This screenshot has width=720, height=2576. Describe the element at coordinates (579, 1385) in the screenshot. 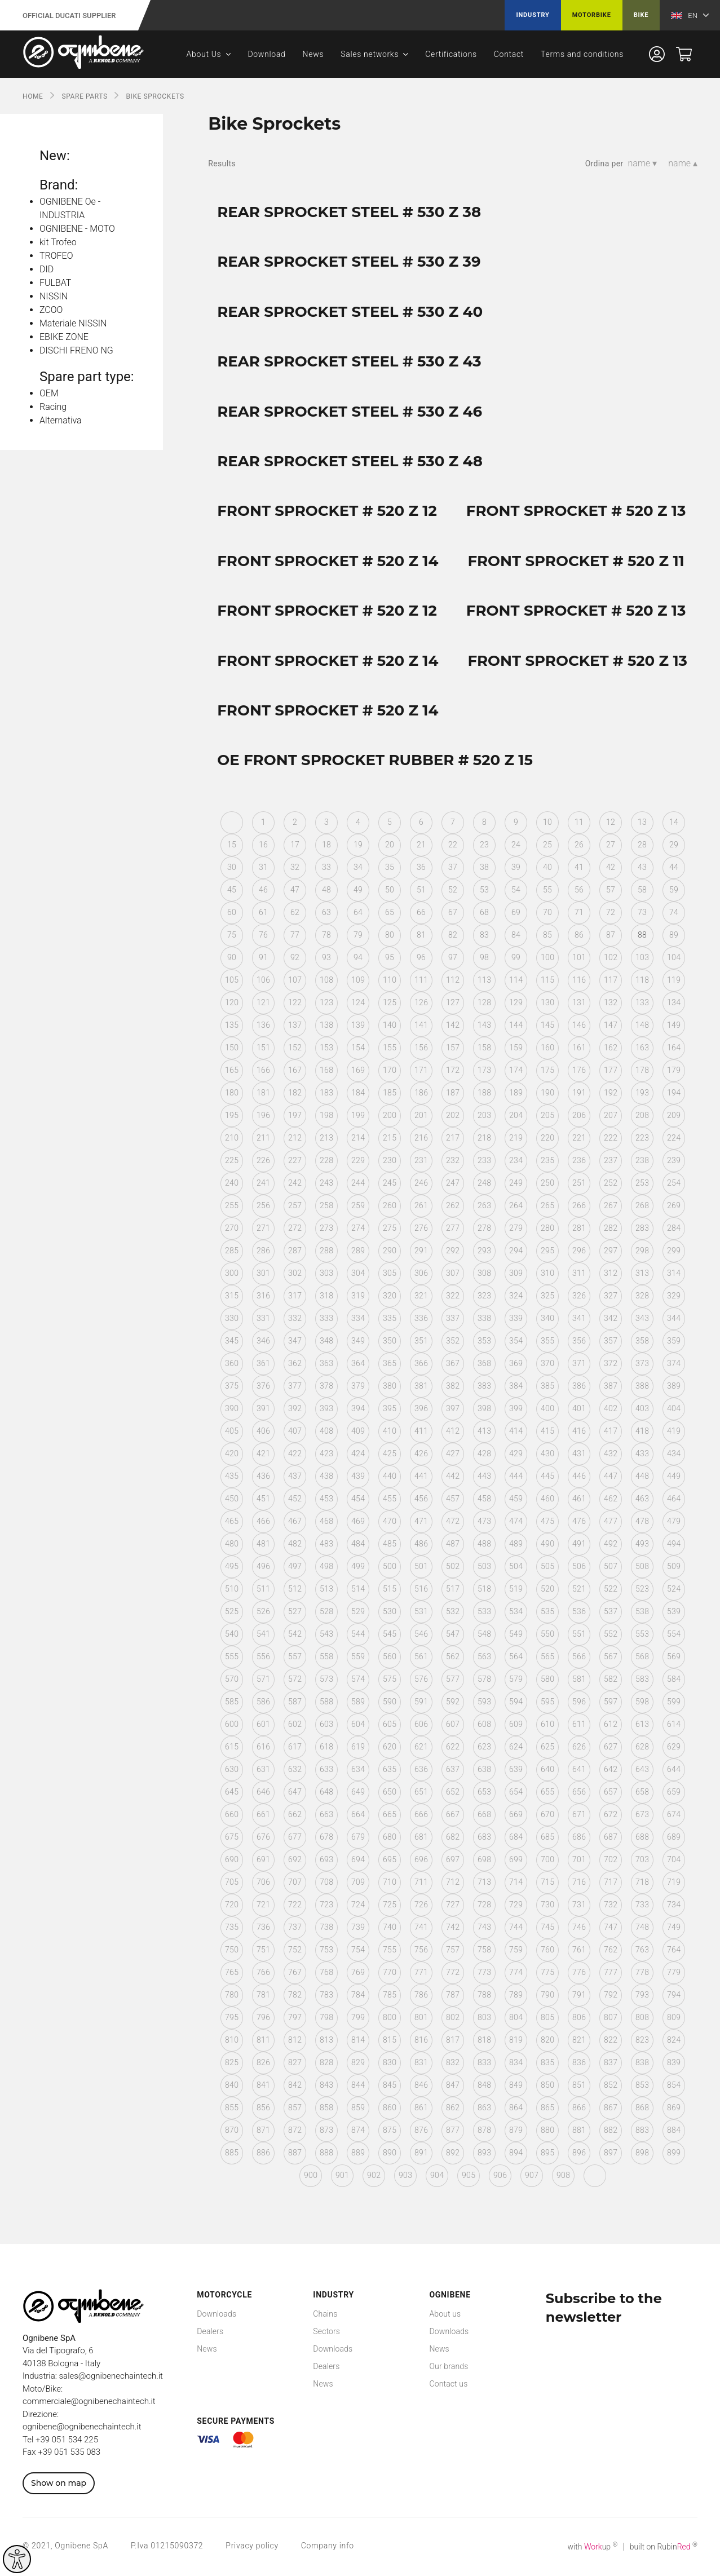

I see `386` at that location.